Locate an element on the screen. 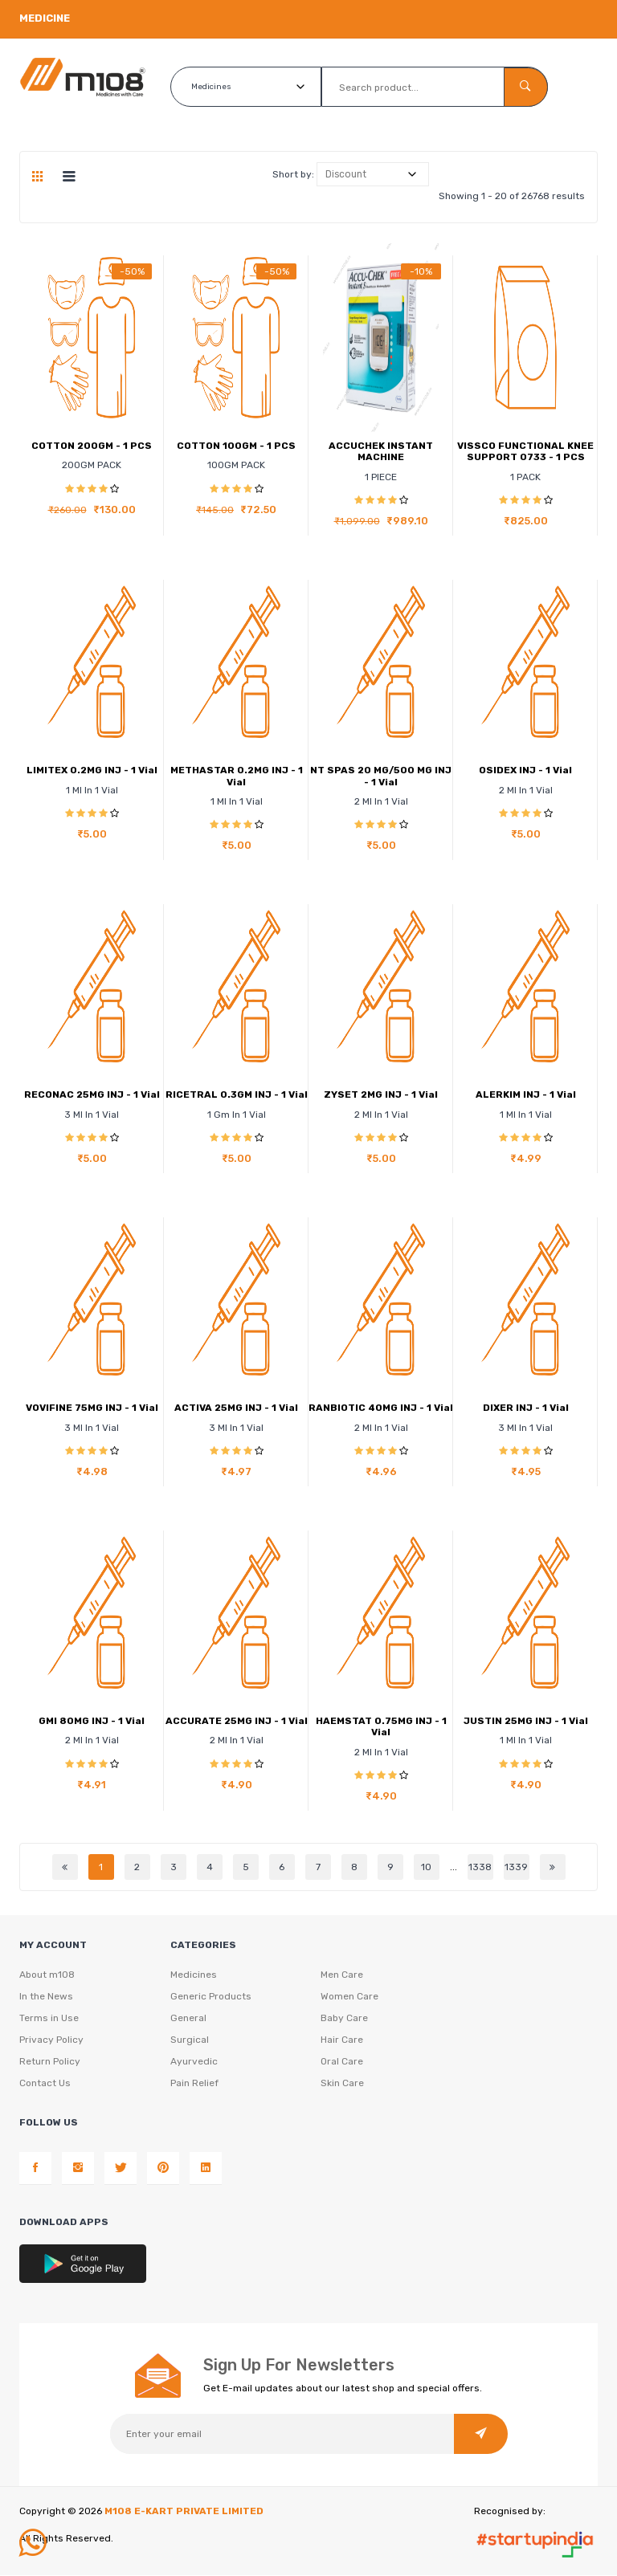  HAEMSTAT 0.75MG INJ - 1 Vial is located at coordinates (381, 1726).